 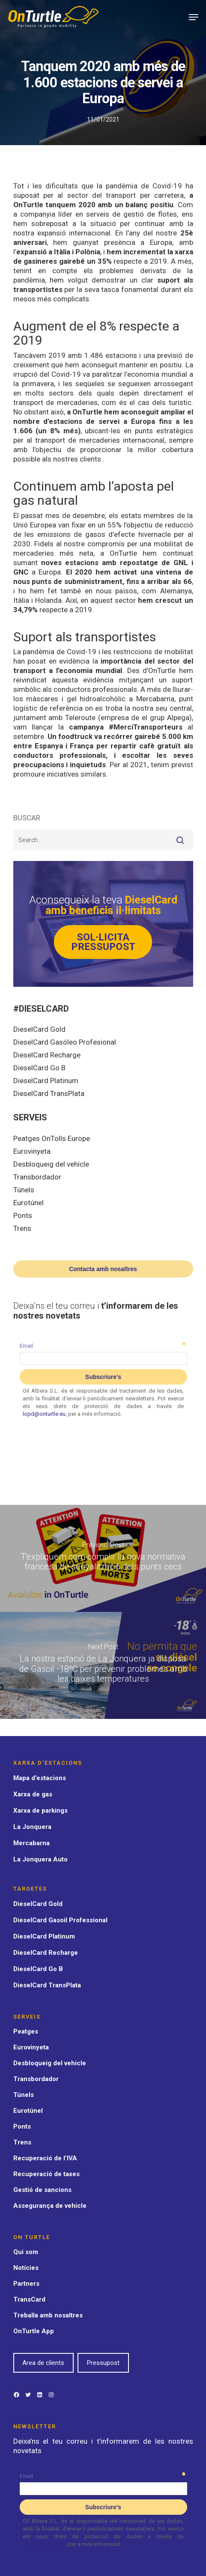 I want to click on La Jonquera Auto, so click(x=40, y=1859).